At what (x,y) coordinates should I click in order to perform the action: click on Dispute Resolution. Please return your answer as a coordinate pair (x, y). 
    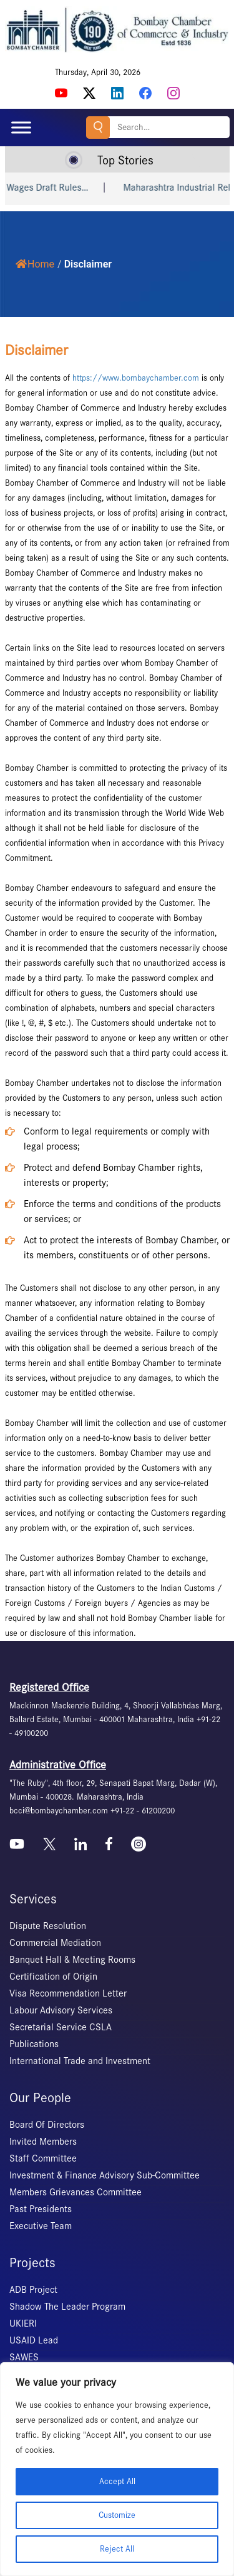
    Looking at the image, I should click on (47, 1926).